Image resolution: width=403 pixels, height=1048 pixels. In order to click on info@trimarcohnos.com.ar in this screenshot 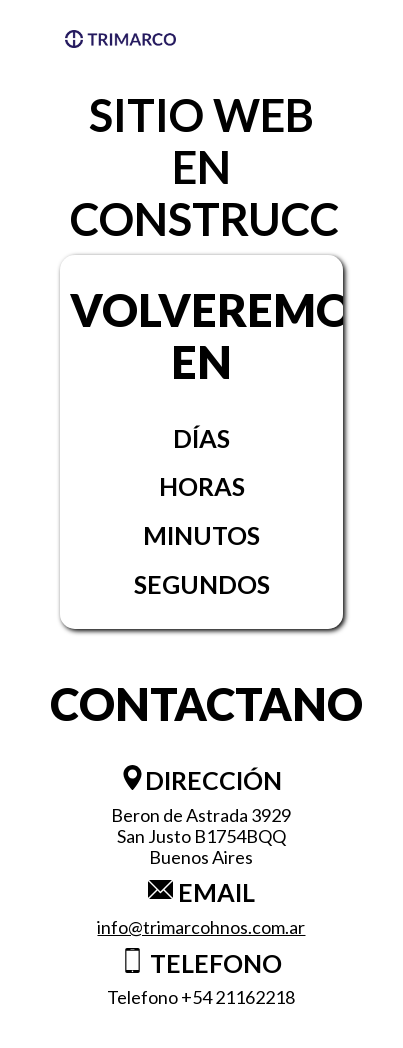, I will do `click(201, 927)`.